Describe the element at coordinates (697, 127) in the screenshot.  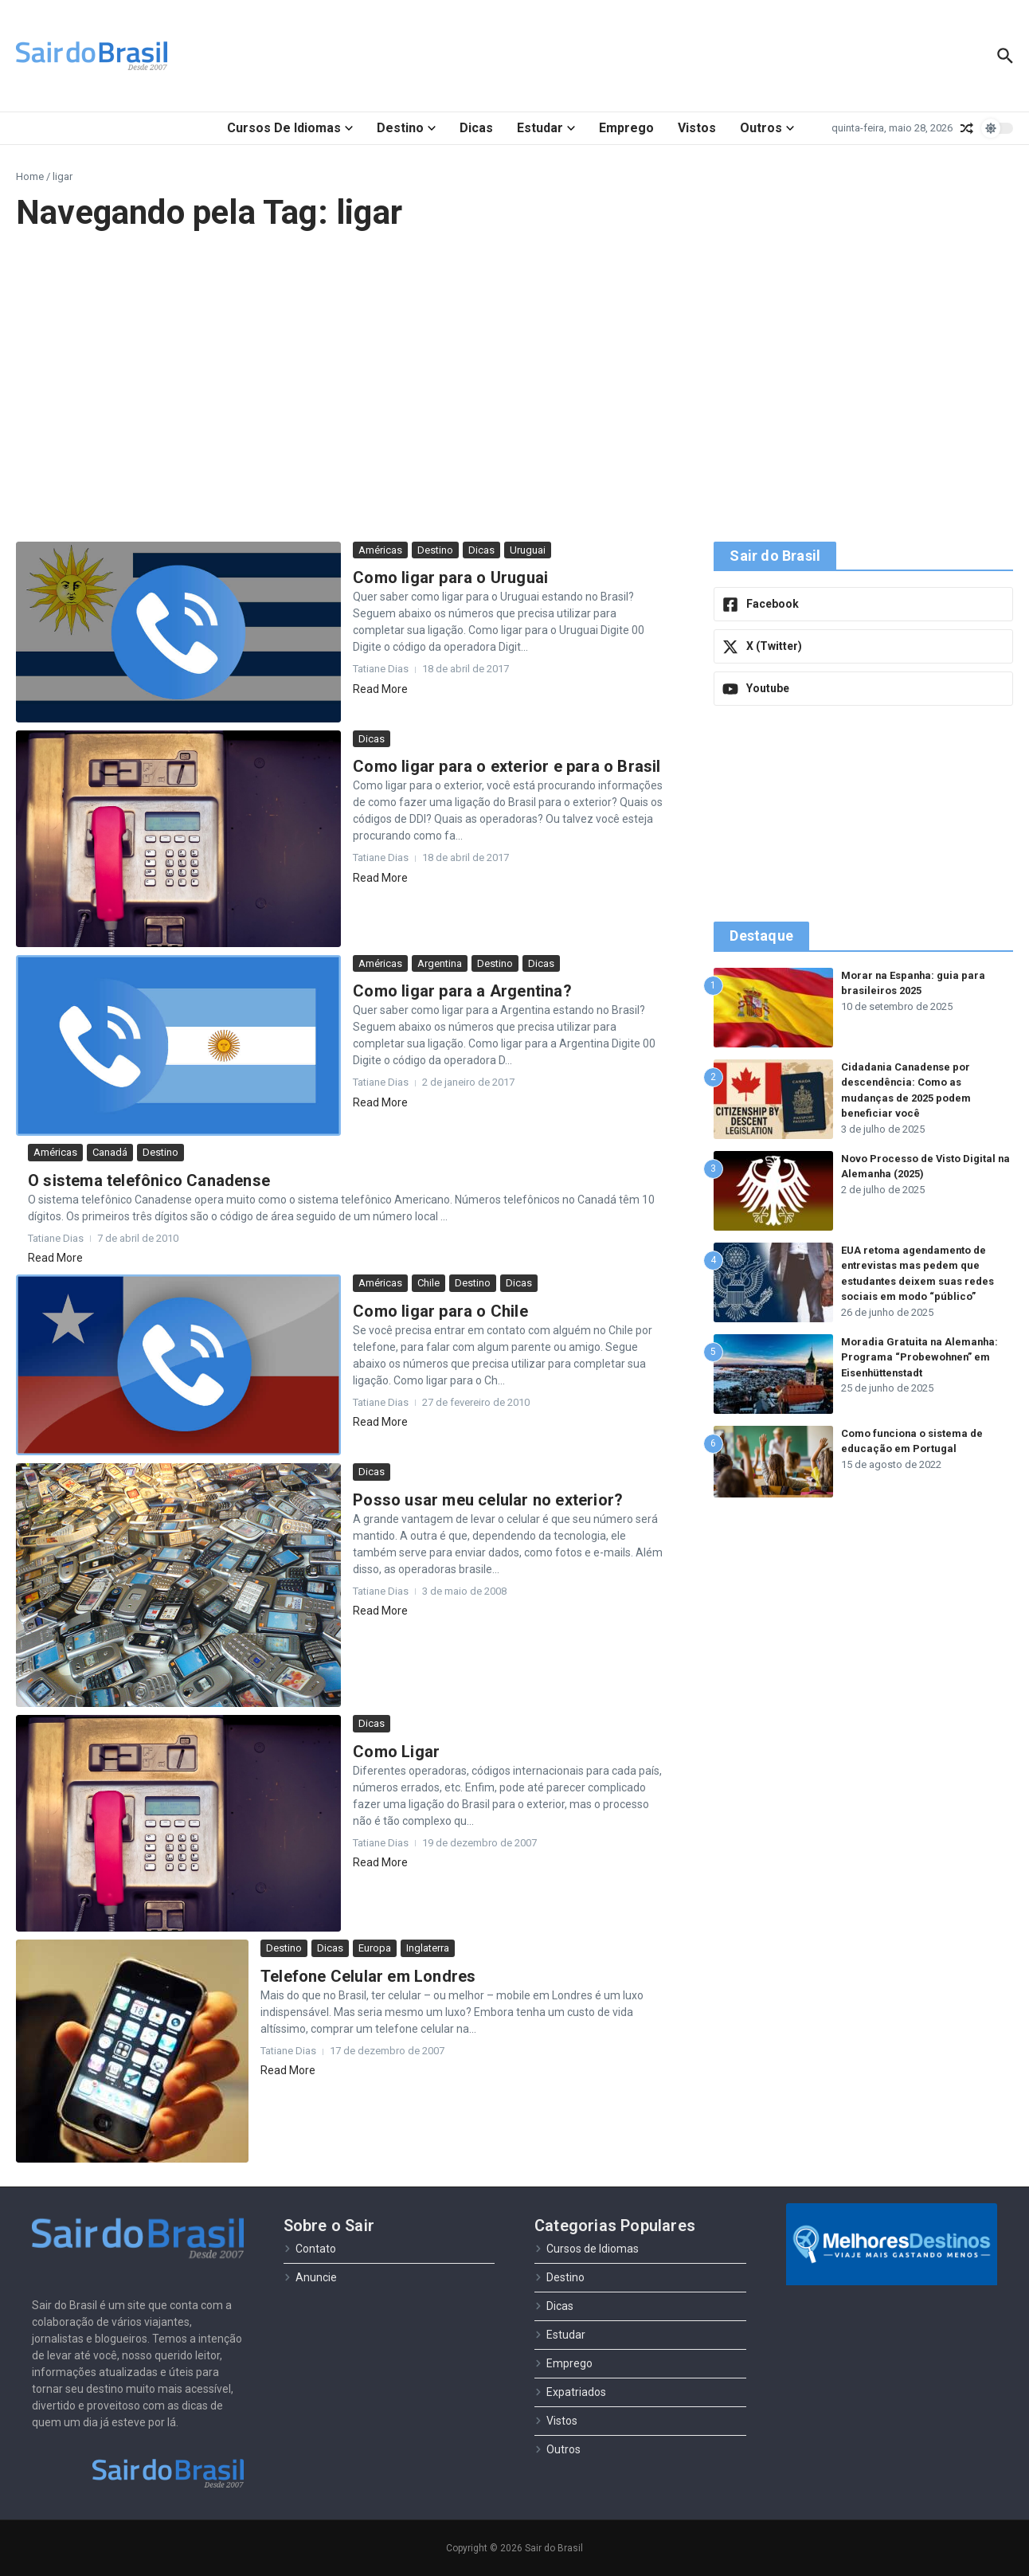
I see `Vistos` at that location.